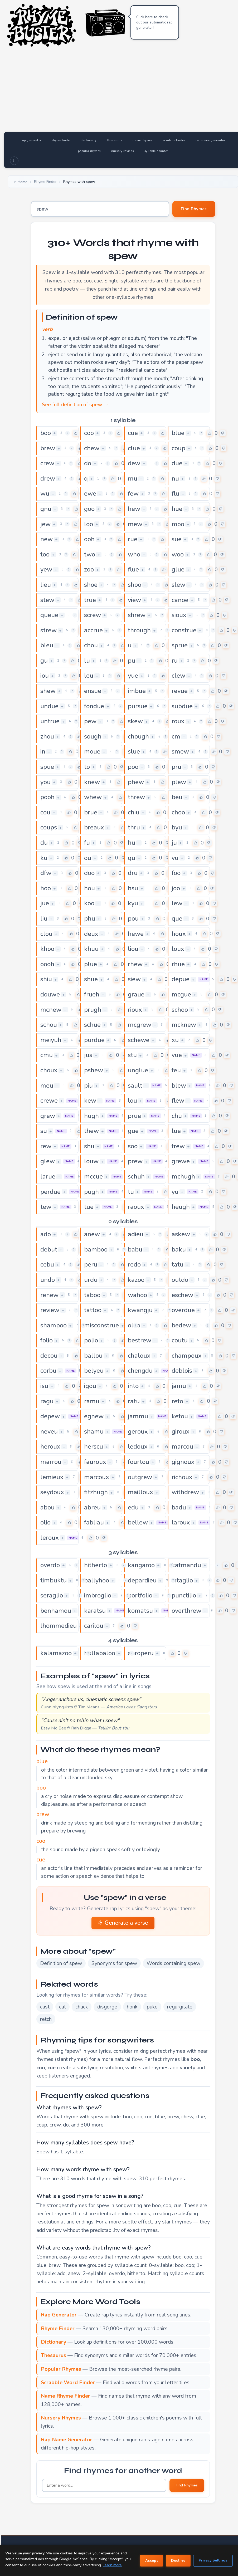 The height and width of the screenshot is (2576, 238). Describe the element at coordinates (184, 630) in the screenshot. I see `construe` at that location.